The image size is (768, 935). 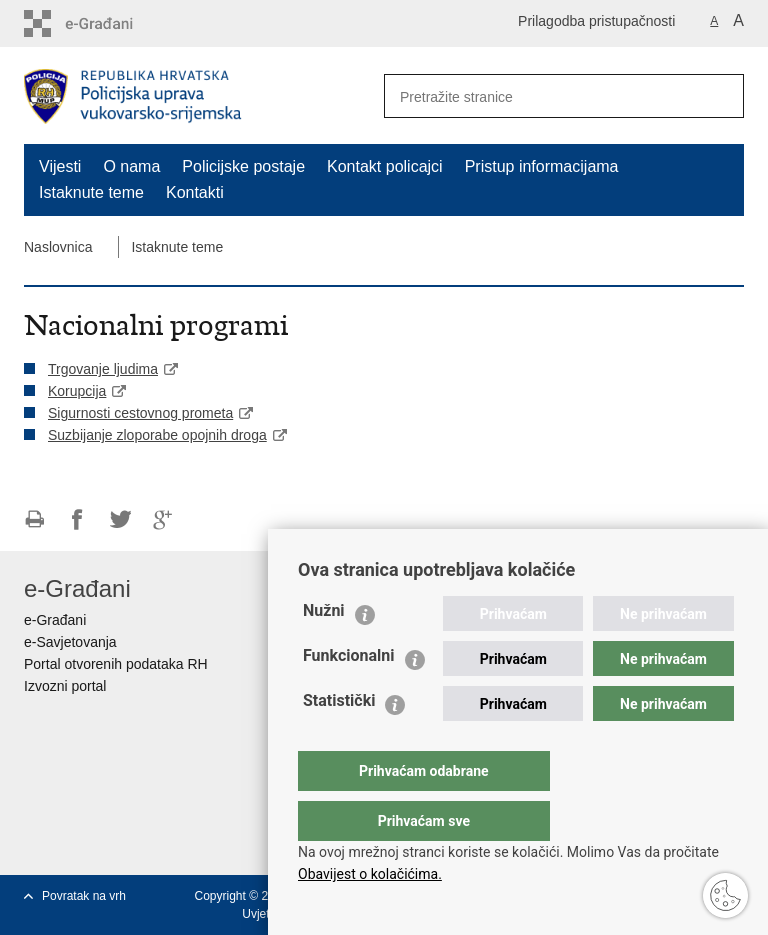 What do you see at coordinates (163, 519) in the screenshot?
I see `Podijeli na Google +` at bounding box center [163, 519].